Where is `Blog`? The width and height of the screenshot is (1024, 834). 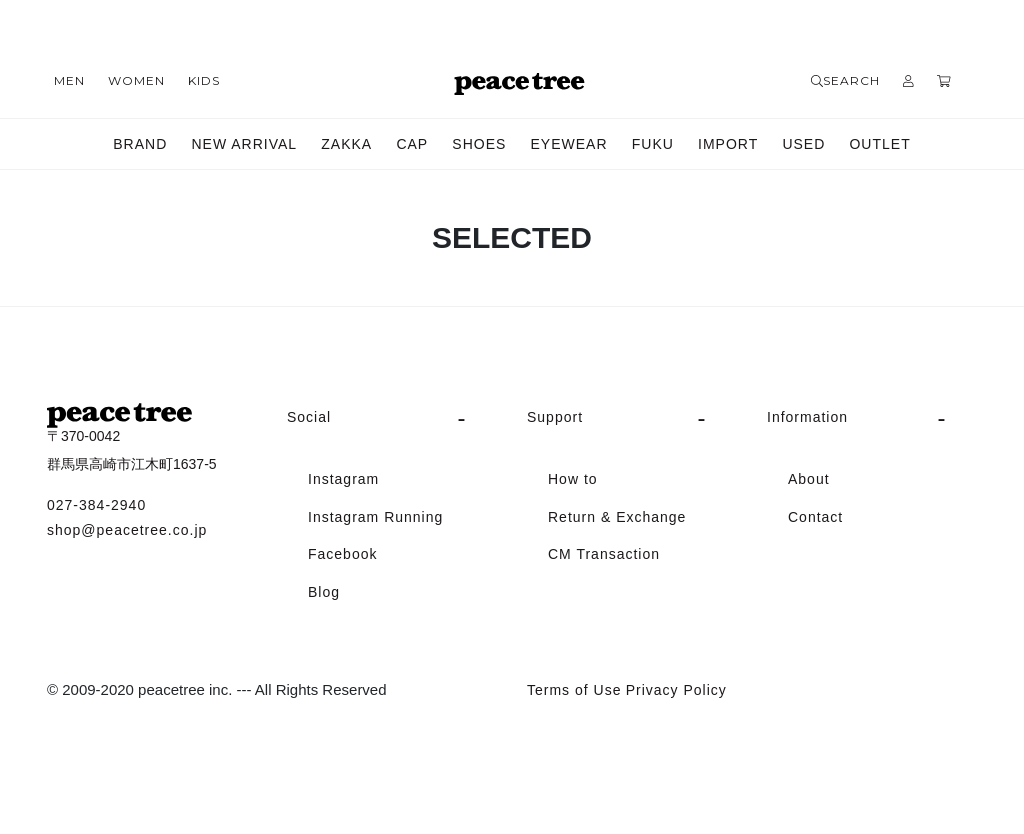 Blog is located at coordinates (324, 592).